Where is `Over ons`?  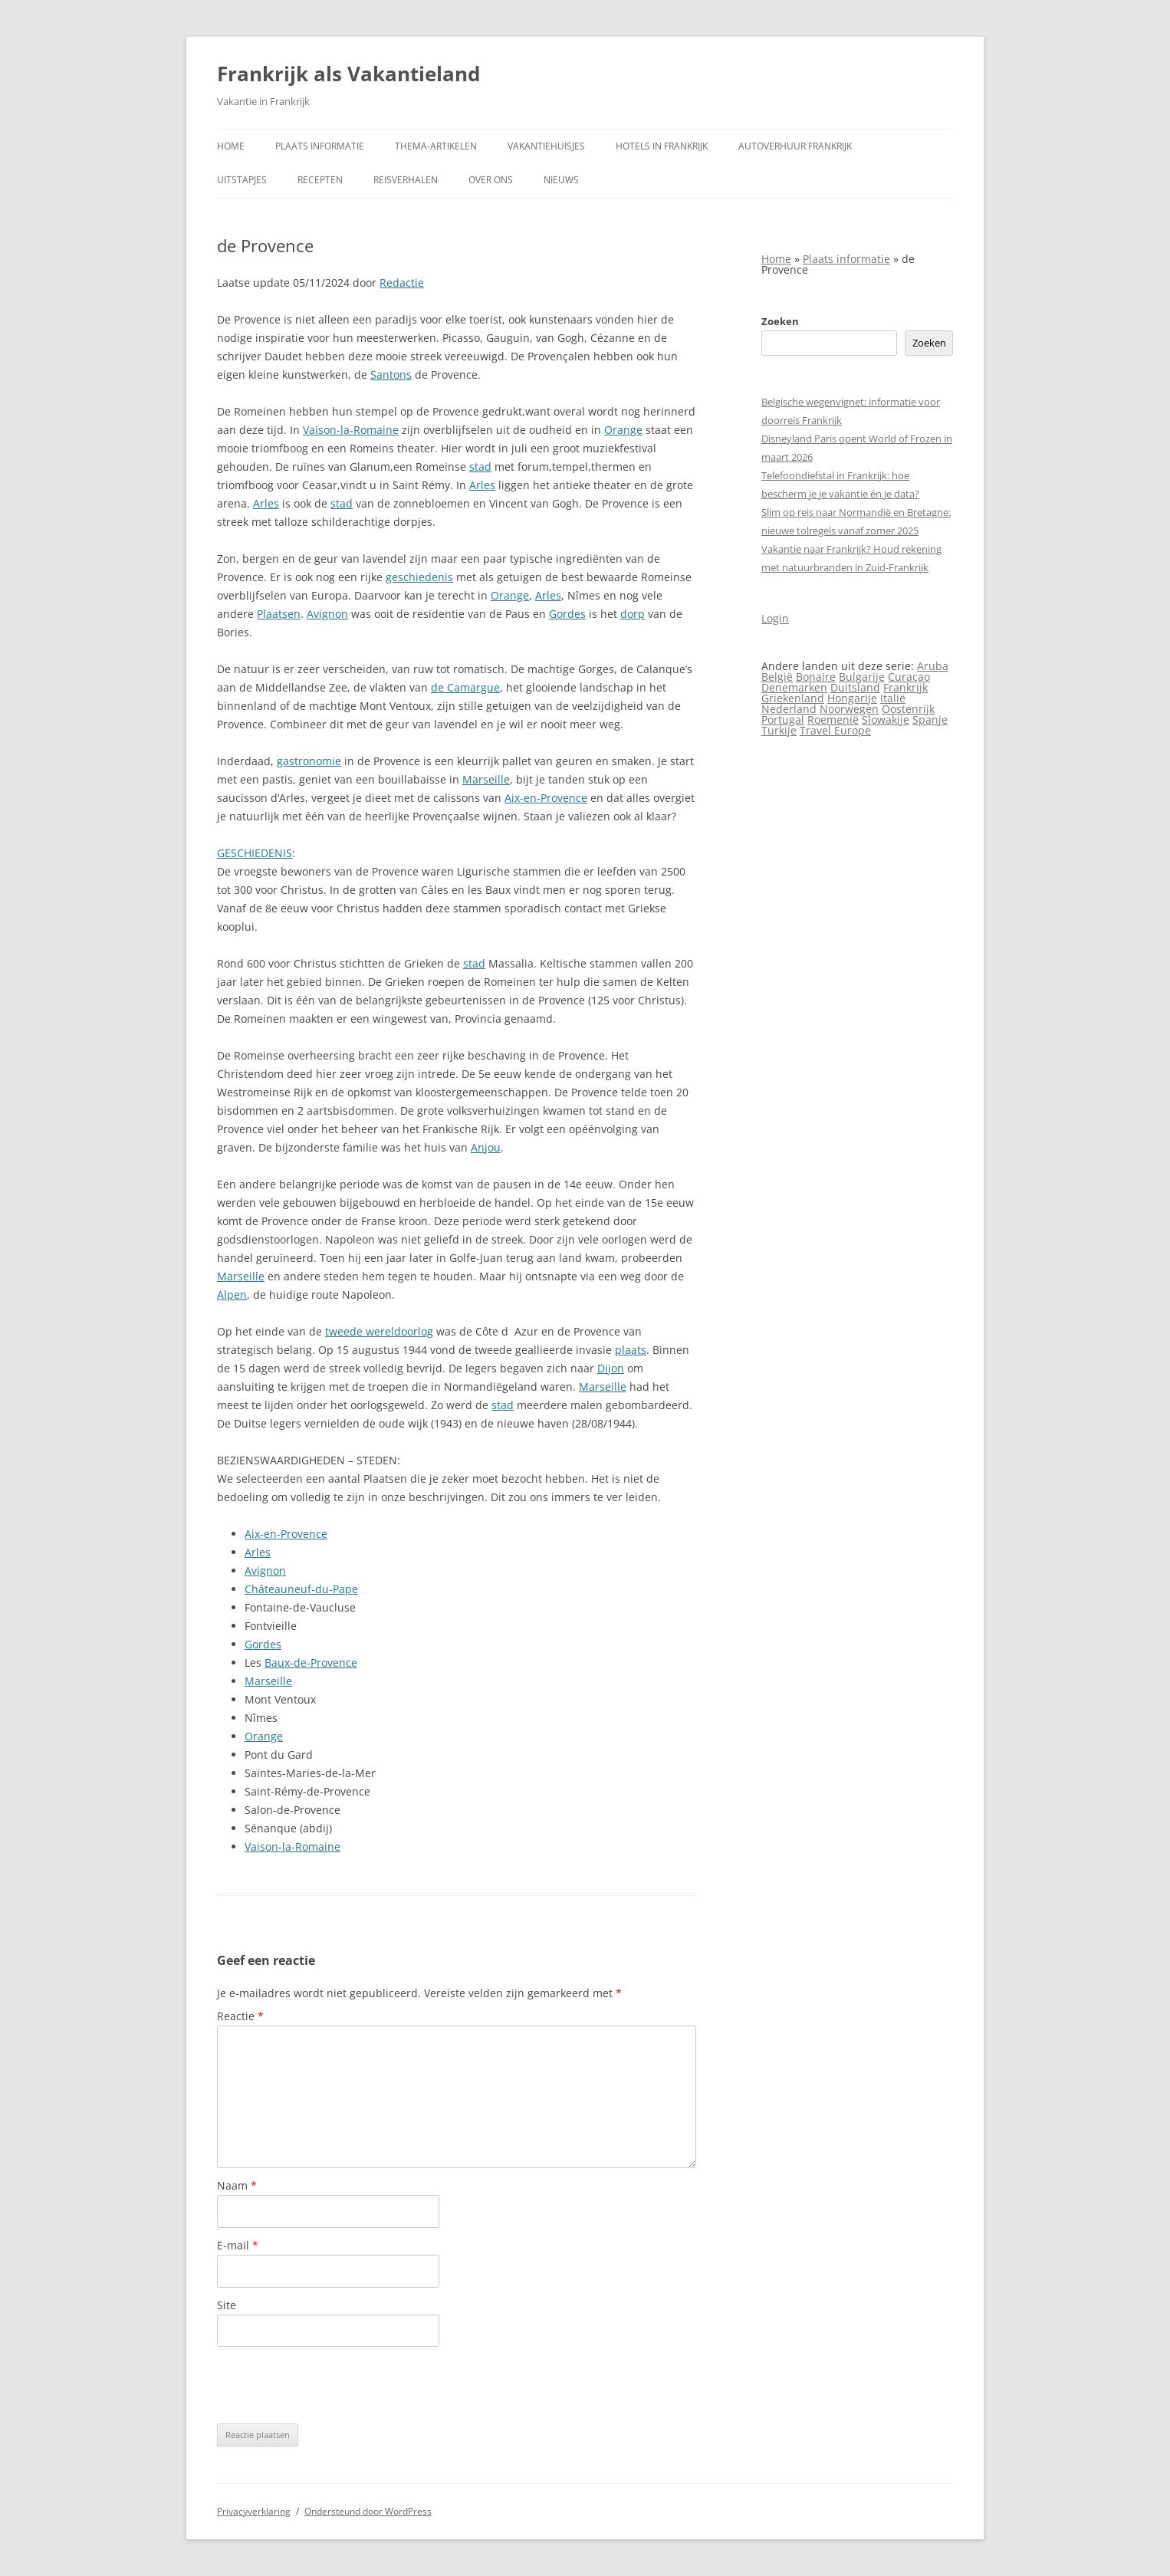
Over ons is located at coordinates (490, 179).